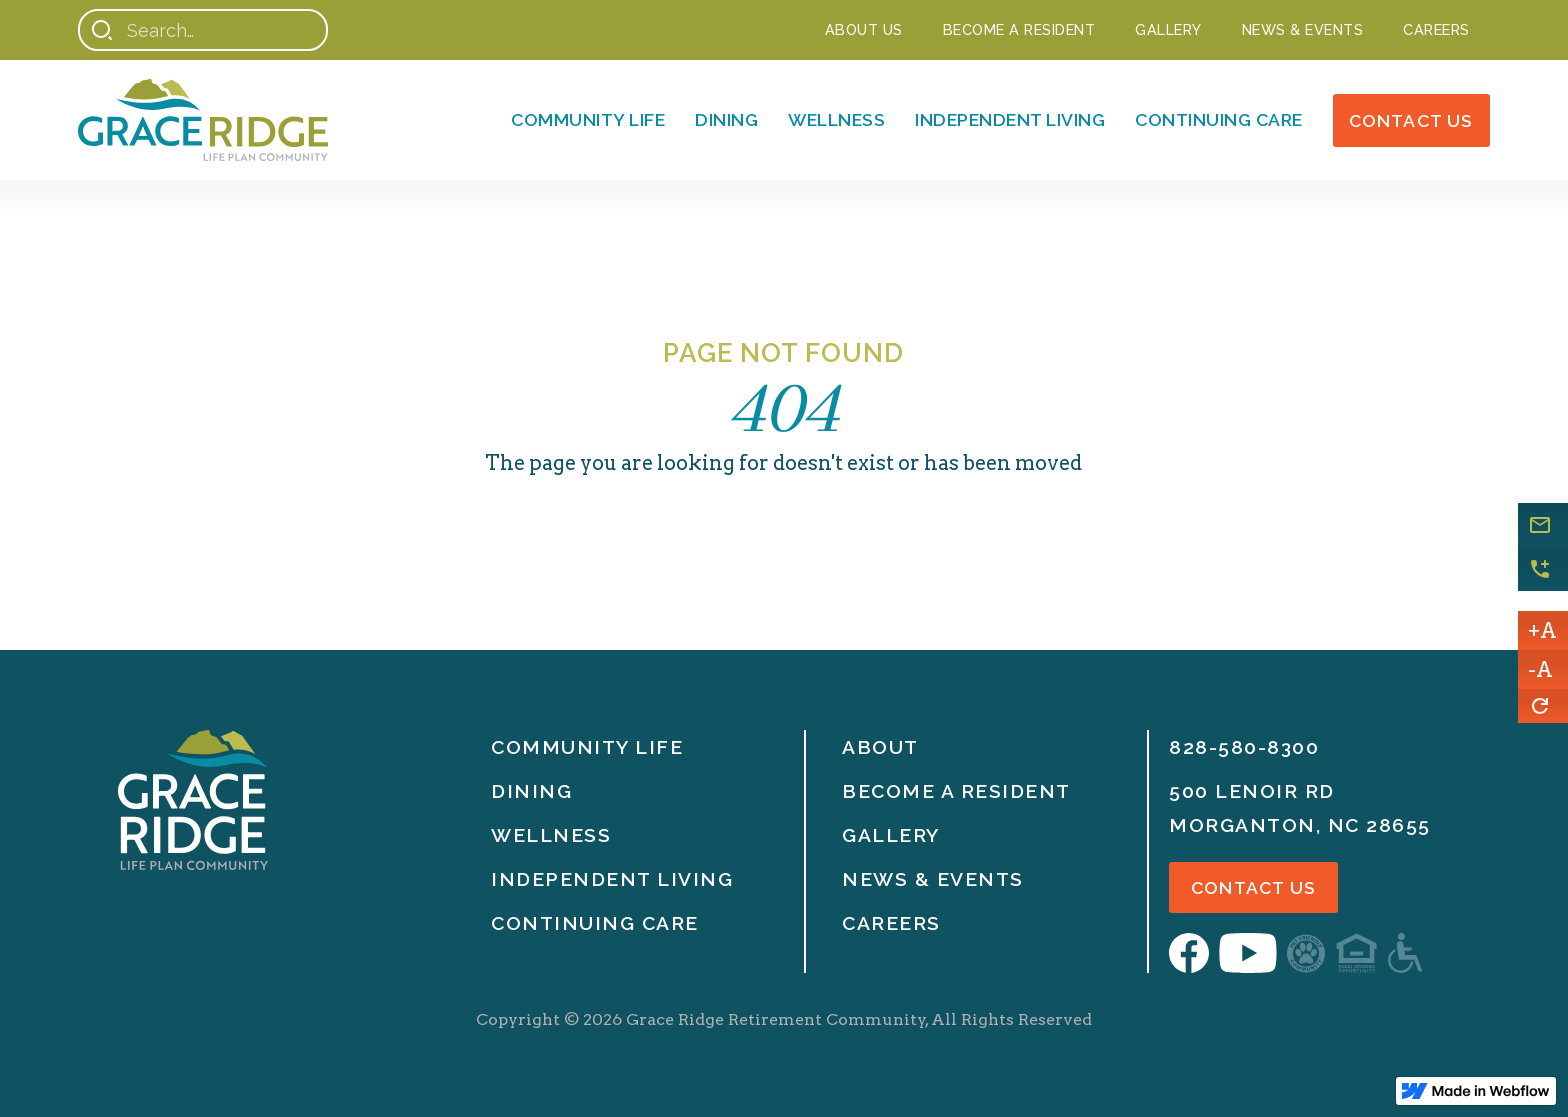 This screenshot has width=1568, height=1117. I want to click on Wellness, so click(836, 119).